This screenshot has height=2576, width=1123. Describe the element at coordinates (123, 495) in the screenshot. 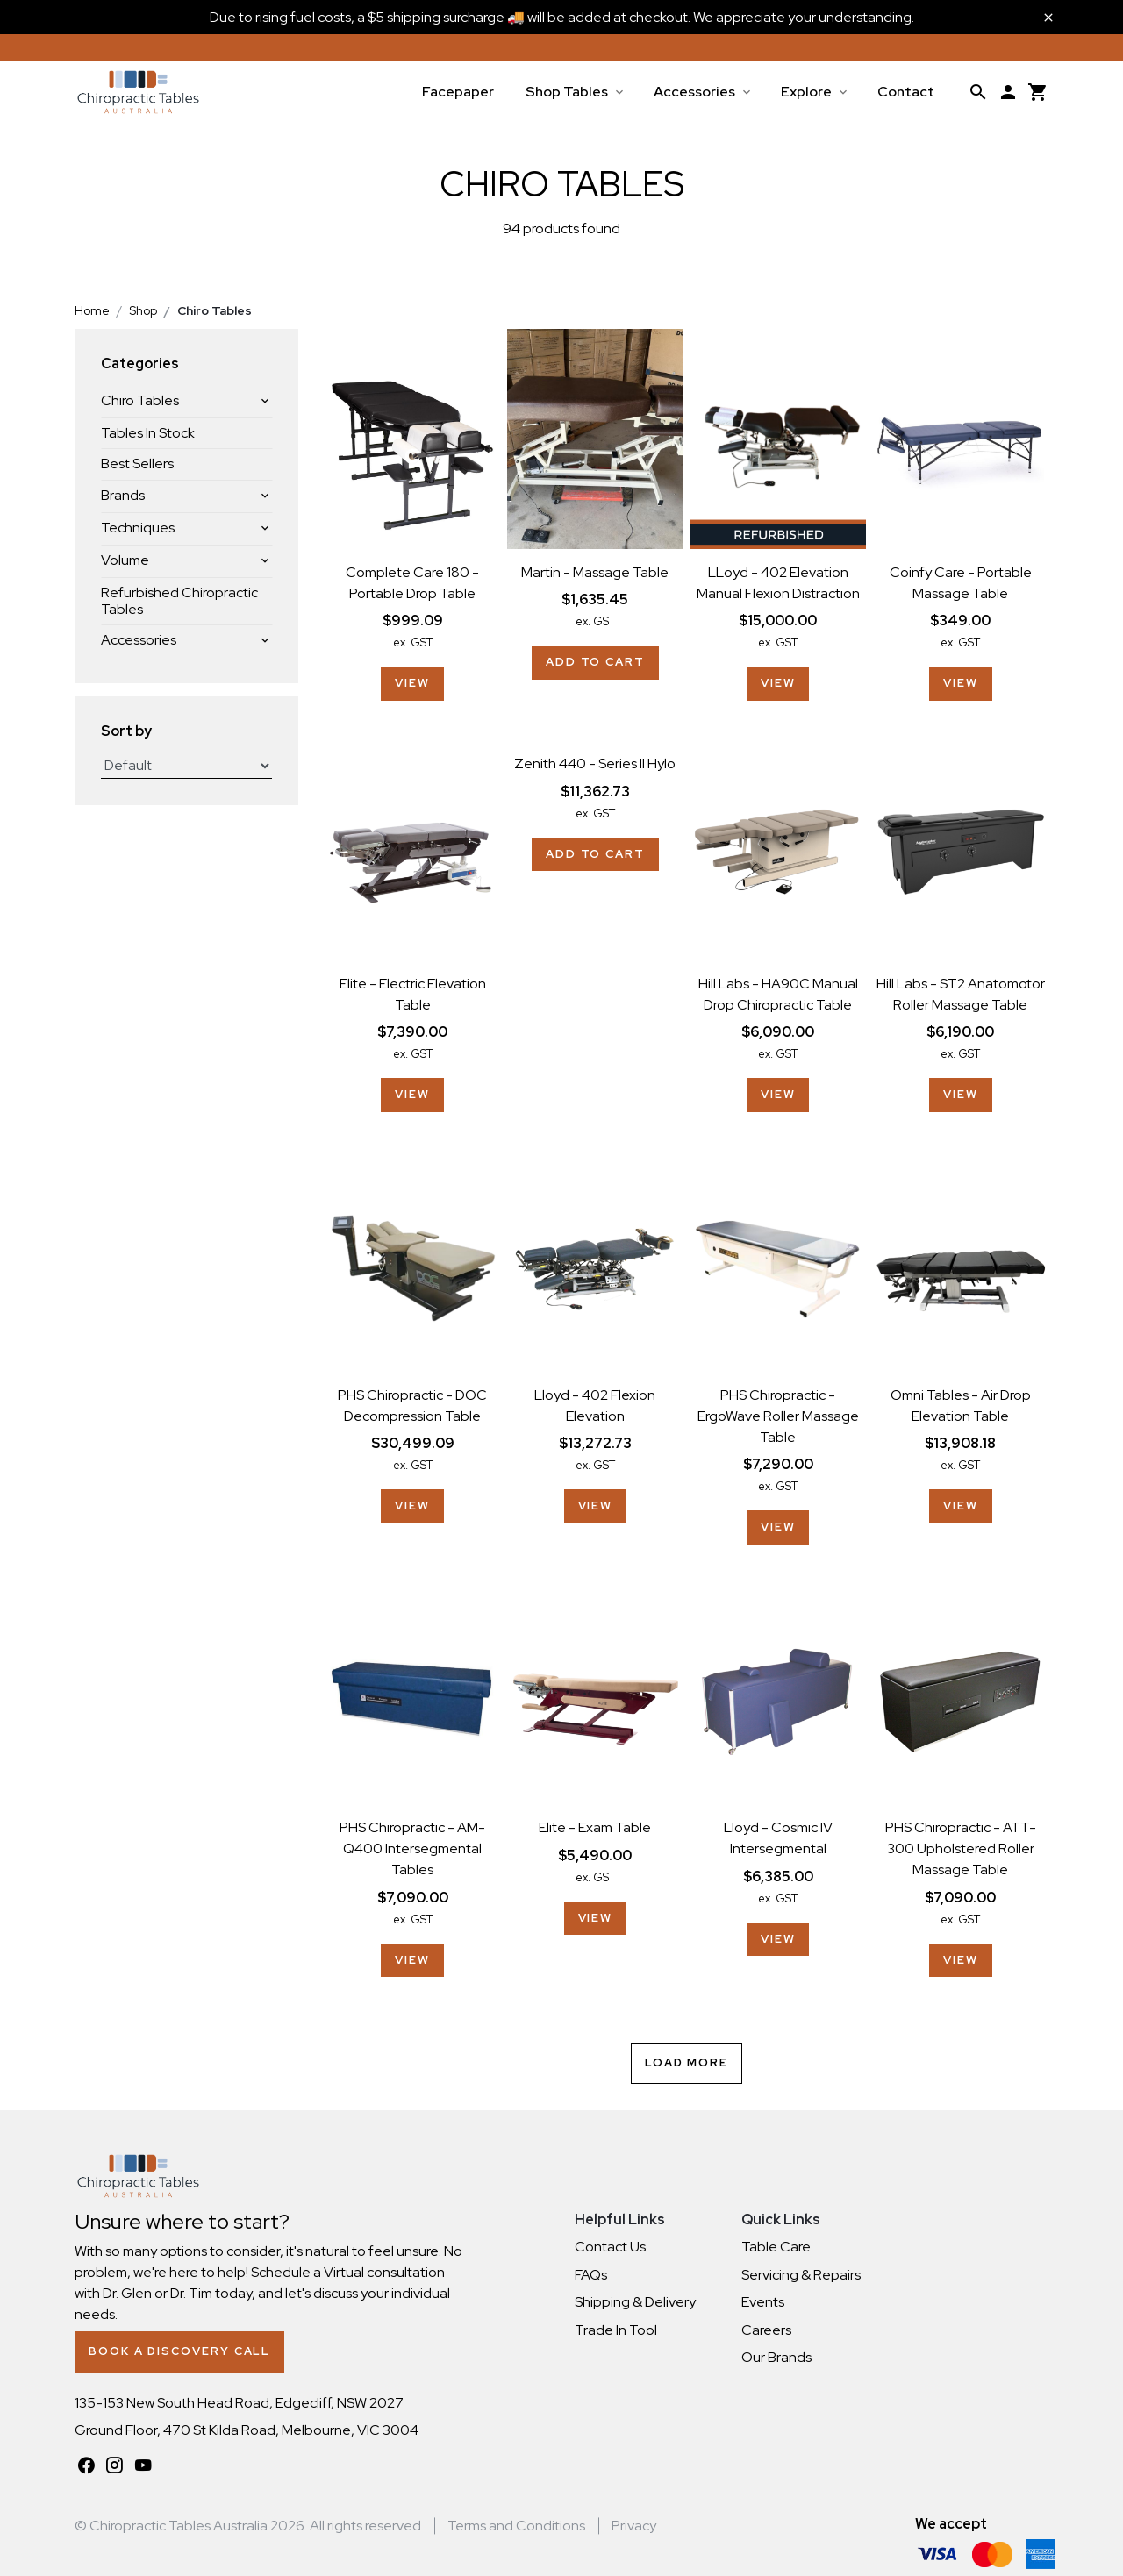

I see `Brands` at that location.